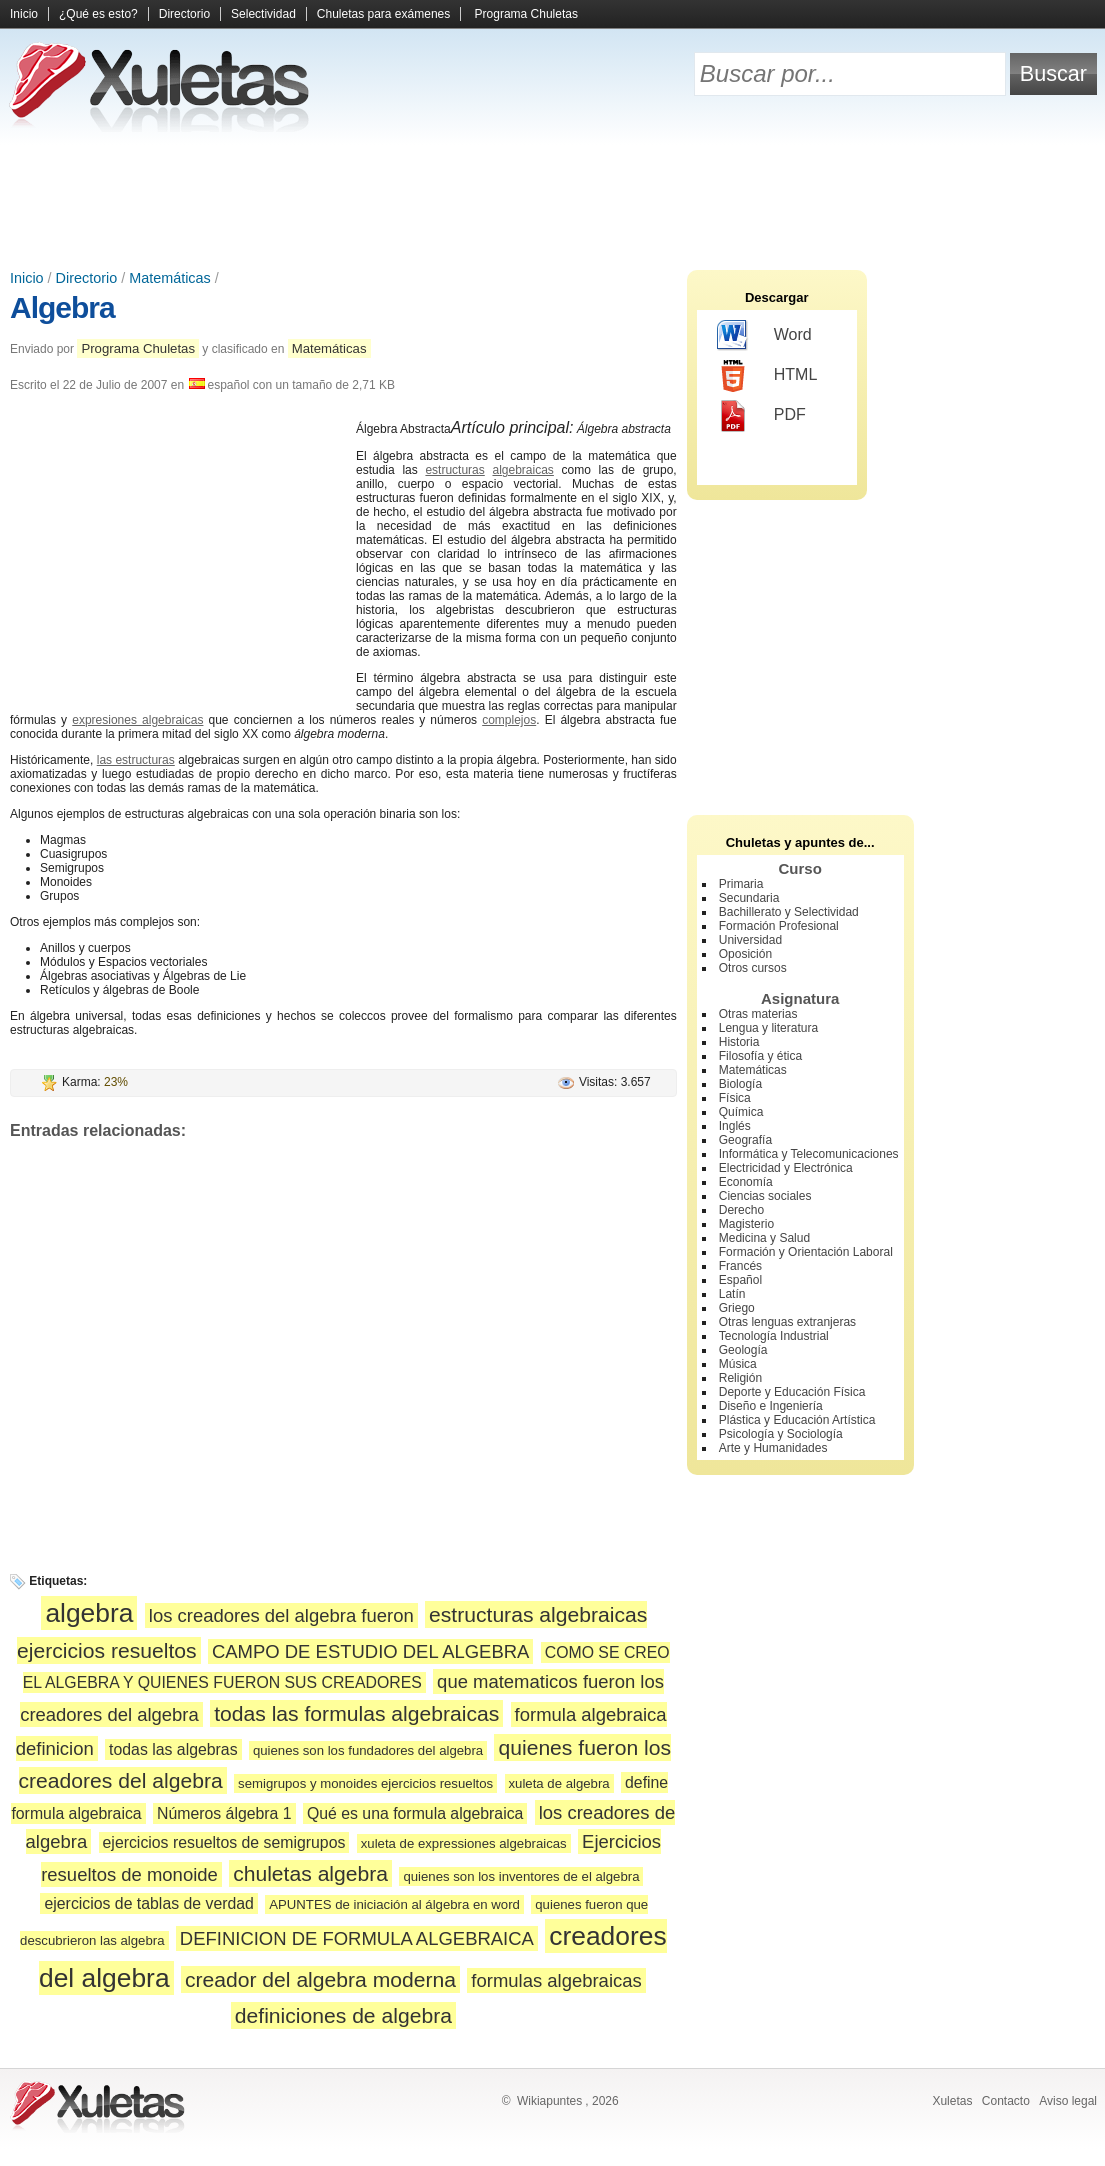  Describe the element at coordinates (741, 884) in the screenshot. I see `Primaria` at that location.